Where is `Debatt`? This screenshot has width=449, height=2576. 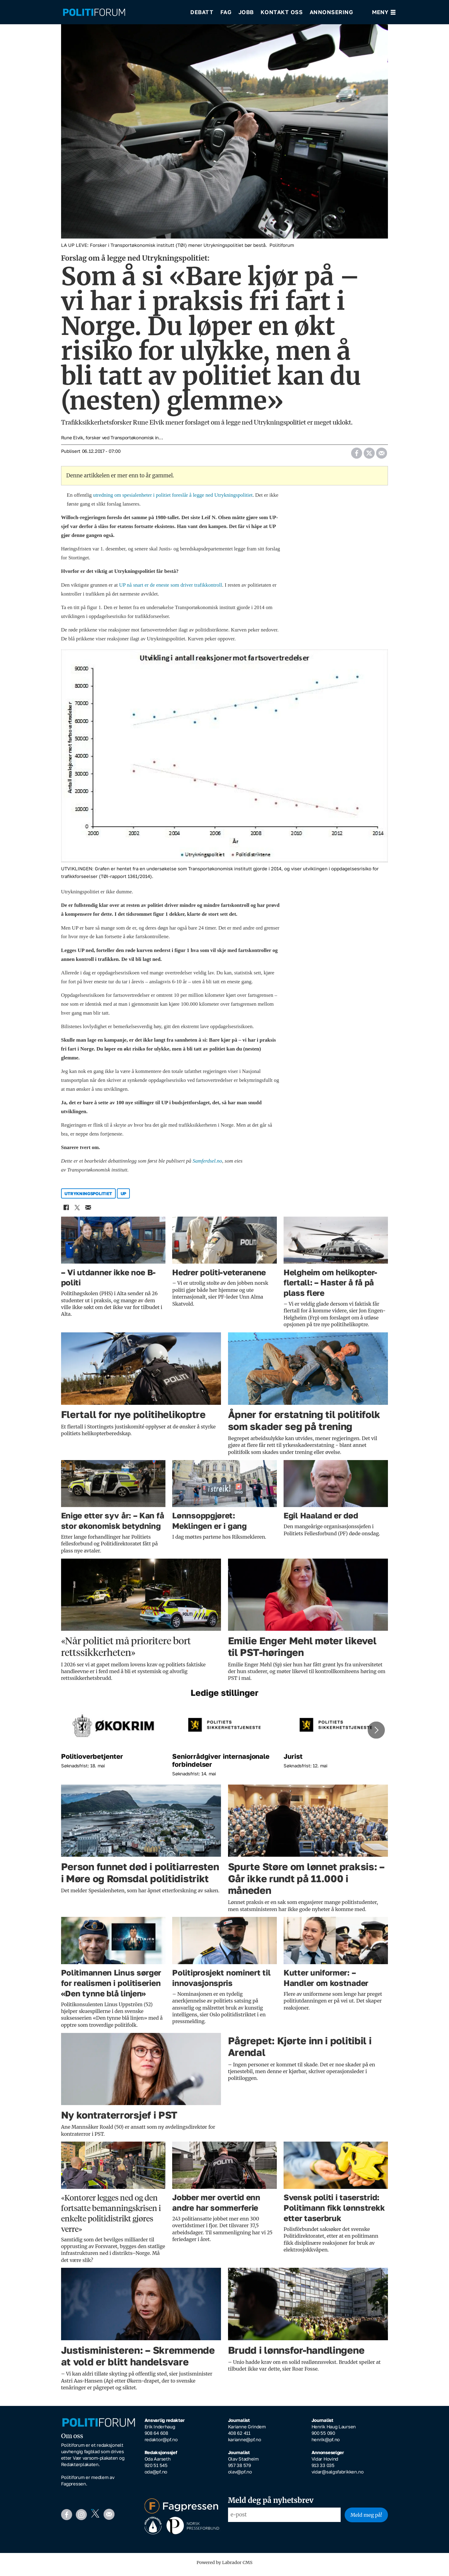 Debatt is located at coordinates (201, 12).